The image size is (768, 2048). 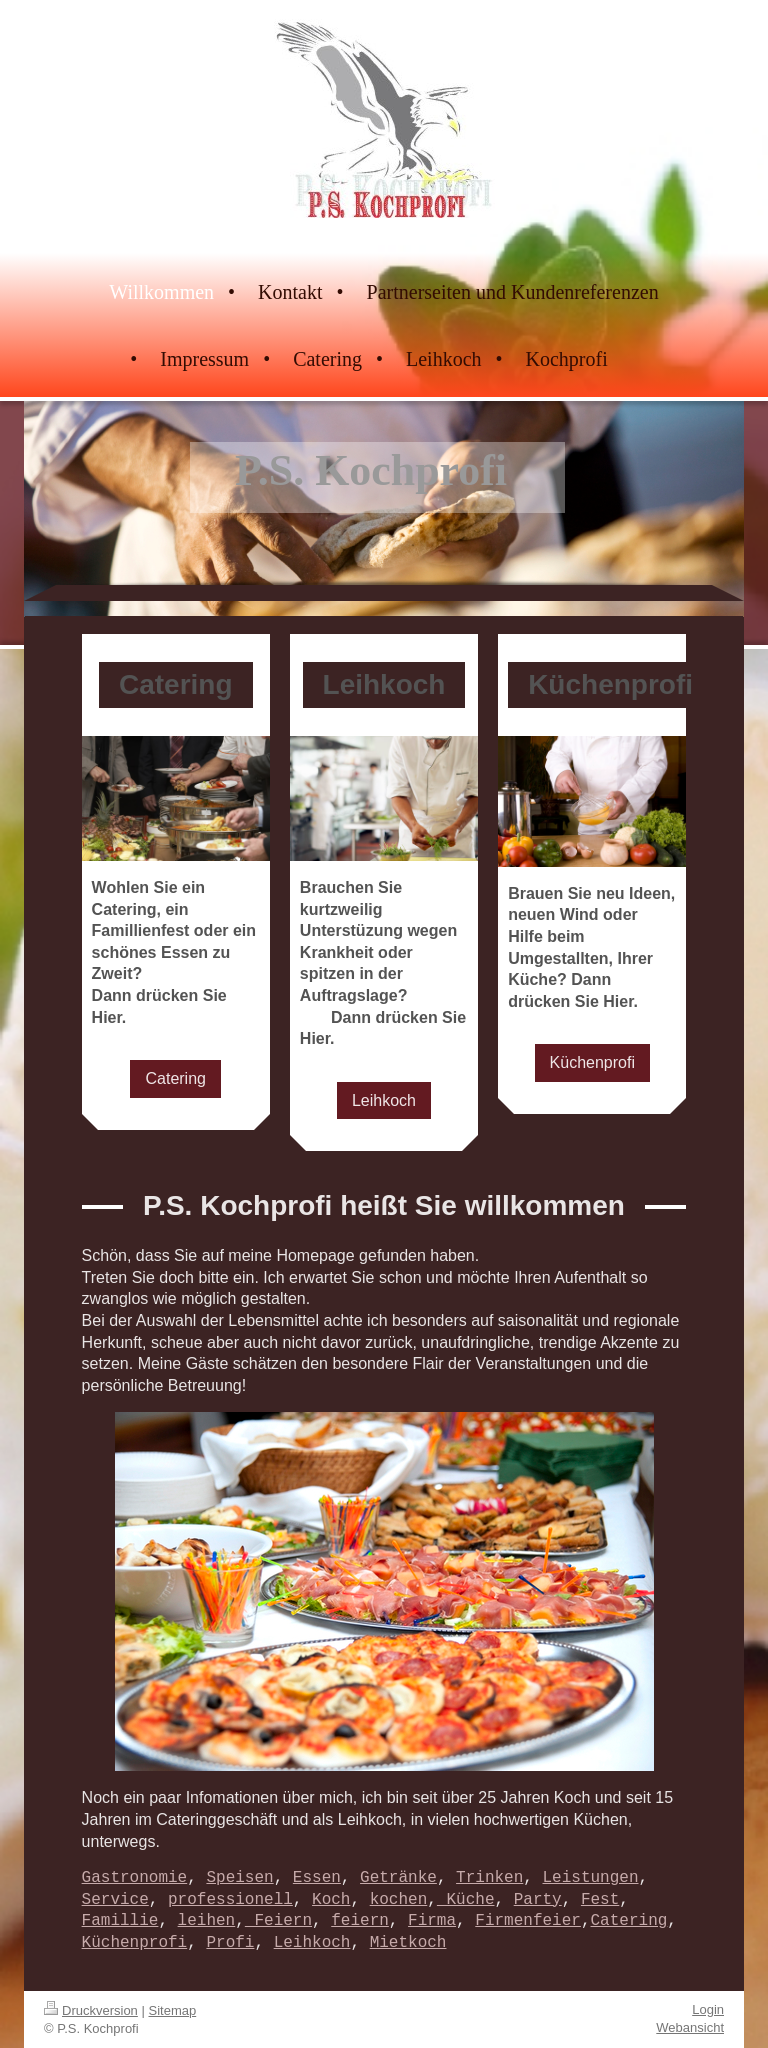 I want to click on kochen, so click(x=399, y=1900).